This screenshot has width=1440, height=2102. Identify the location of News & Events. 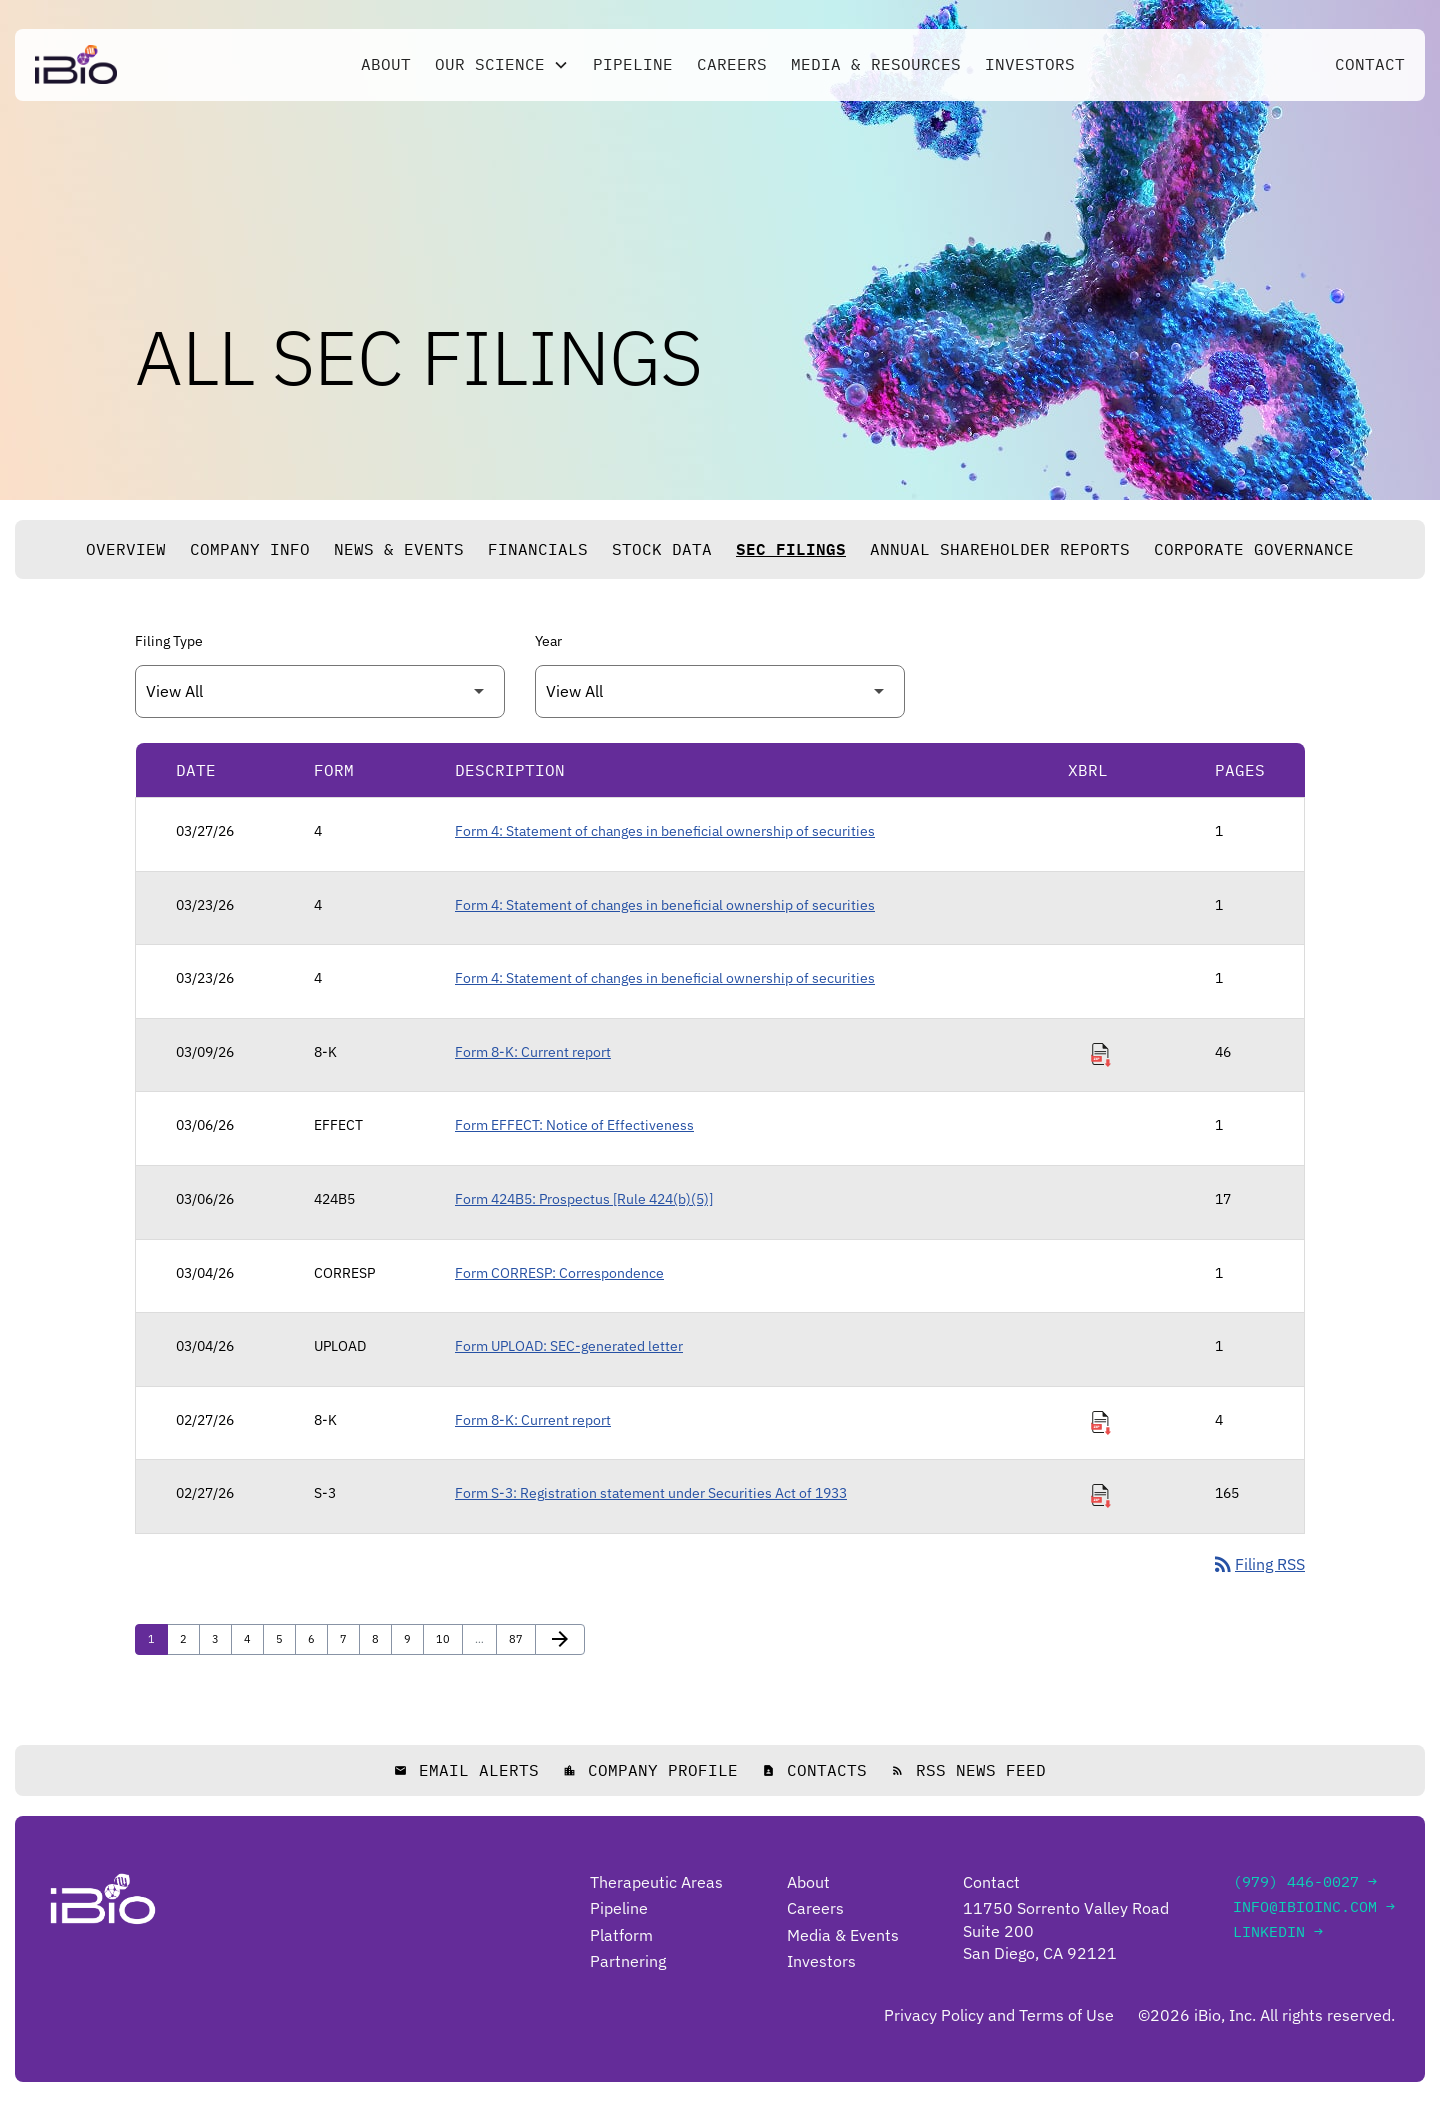
(399, 549).